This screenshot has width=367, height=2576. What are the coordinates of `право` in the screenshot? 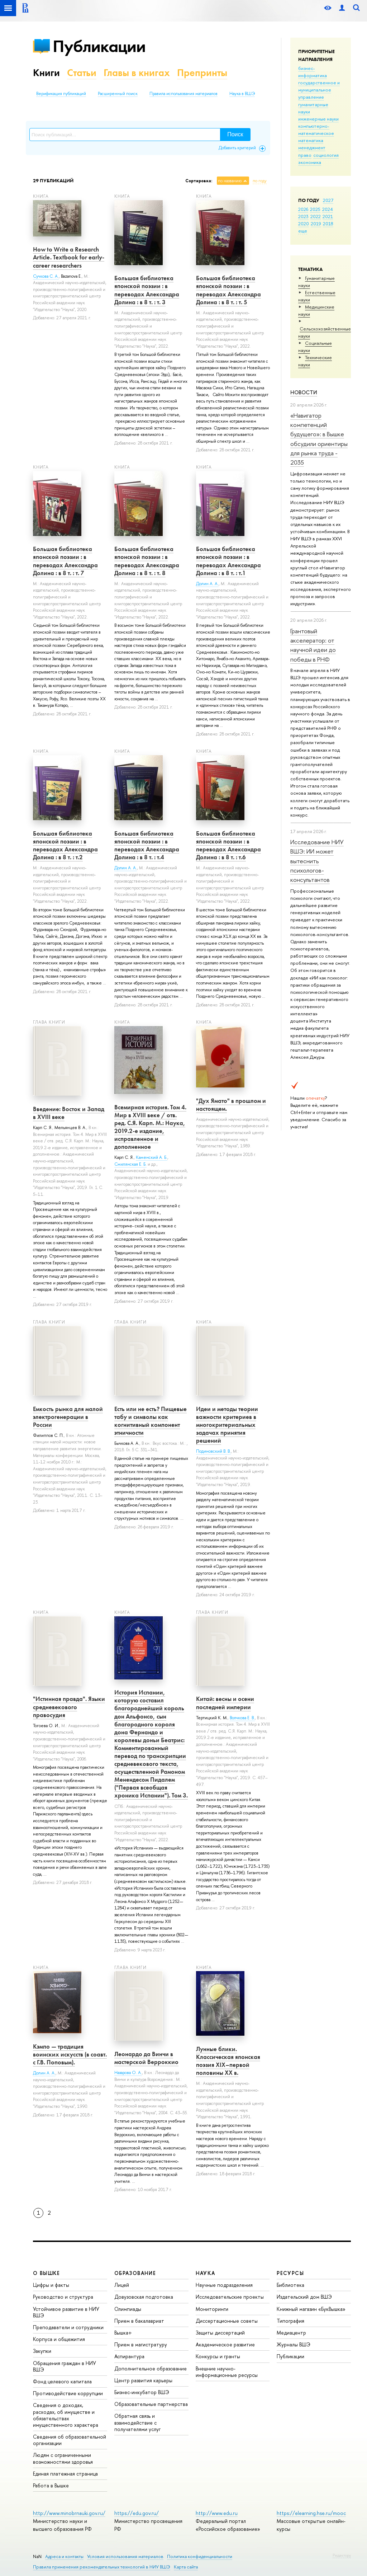 It's located at (304, 155).